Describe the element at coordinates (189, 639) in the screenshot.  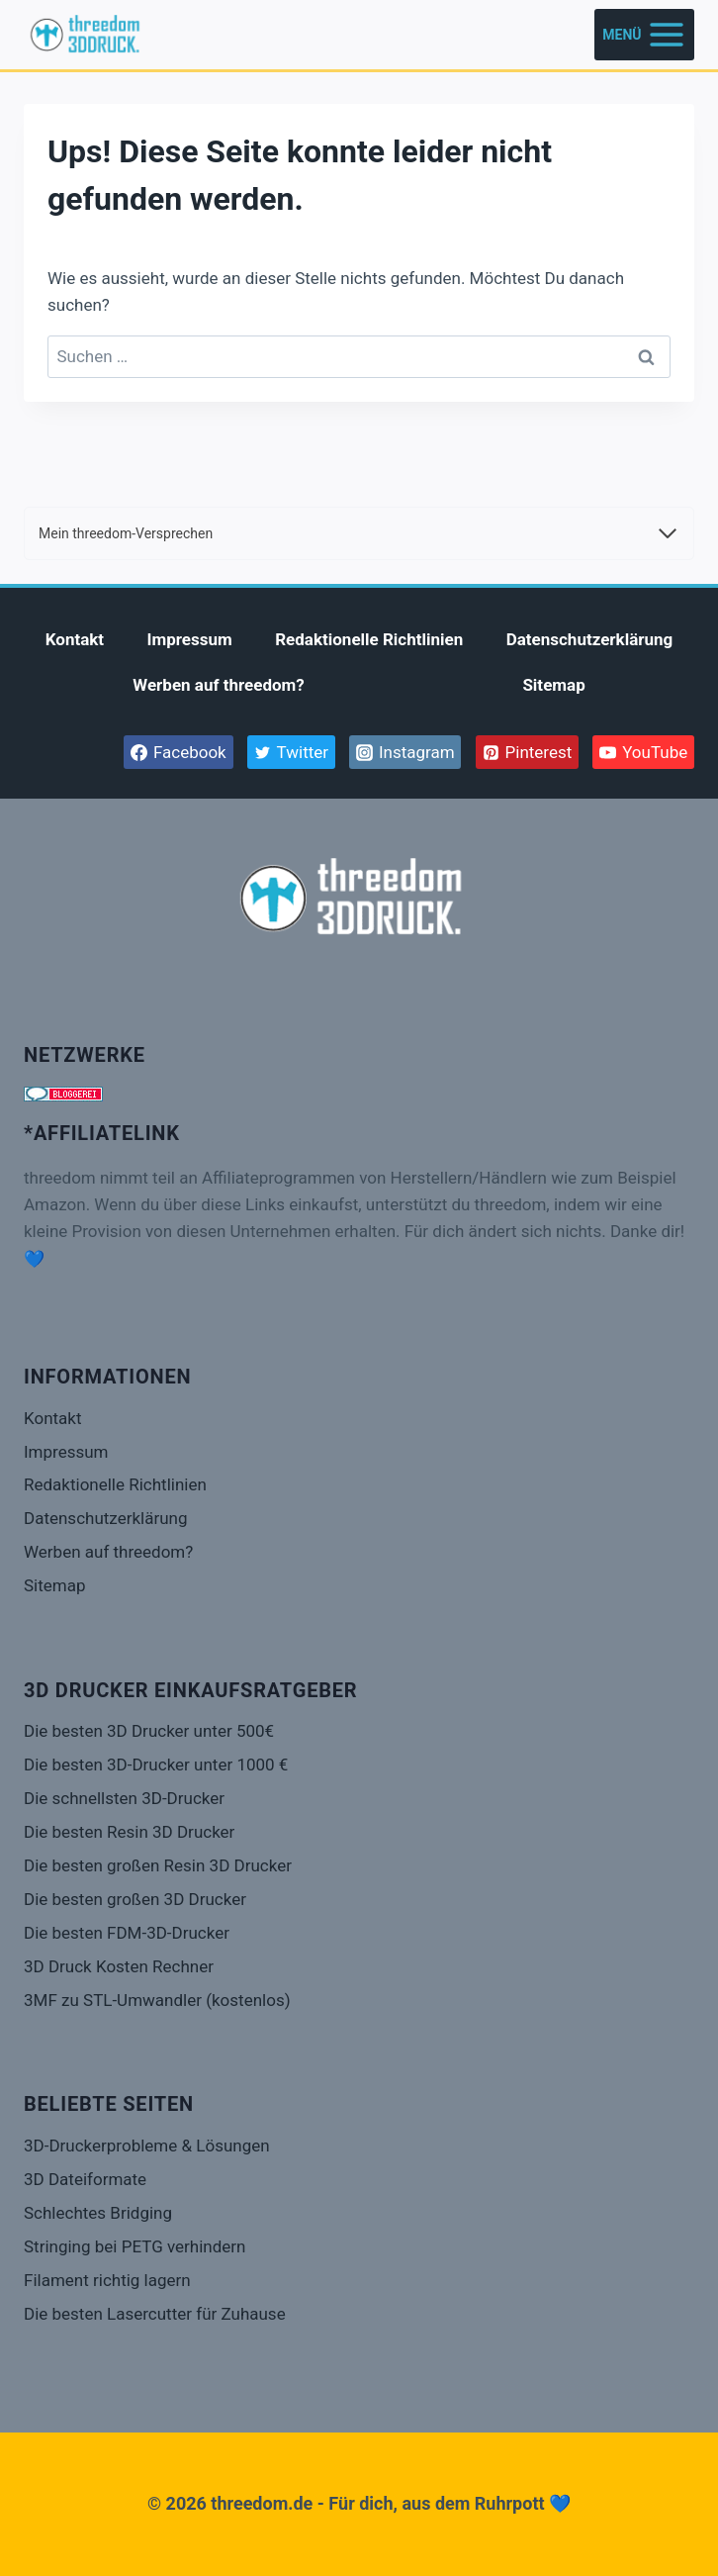
I see `Impressum` at that location.